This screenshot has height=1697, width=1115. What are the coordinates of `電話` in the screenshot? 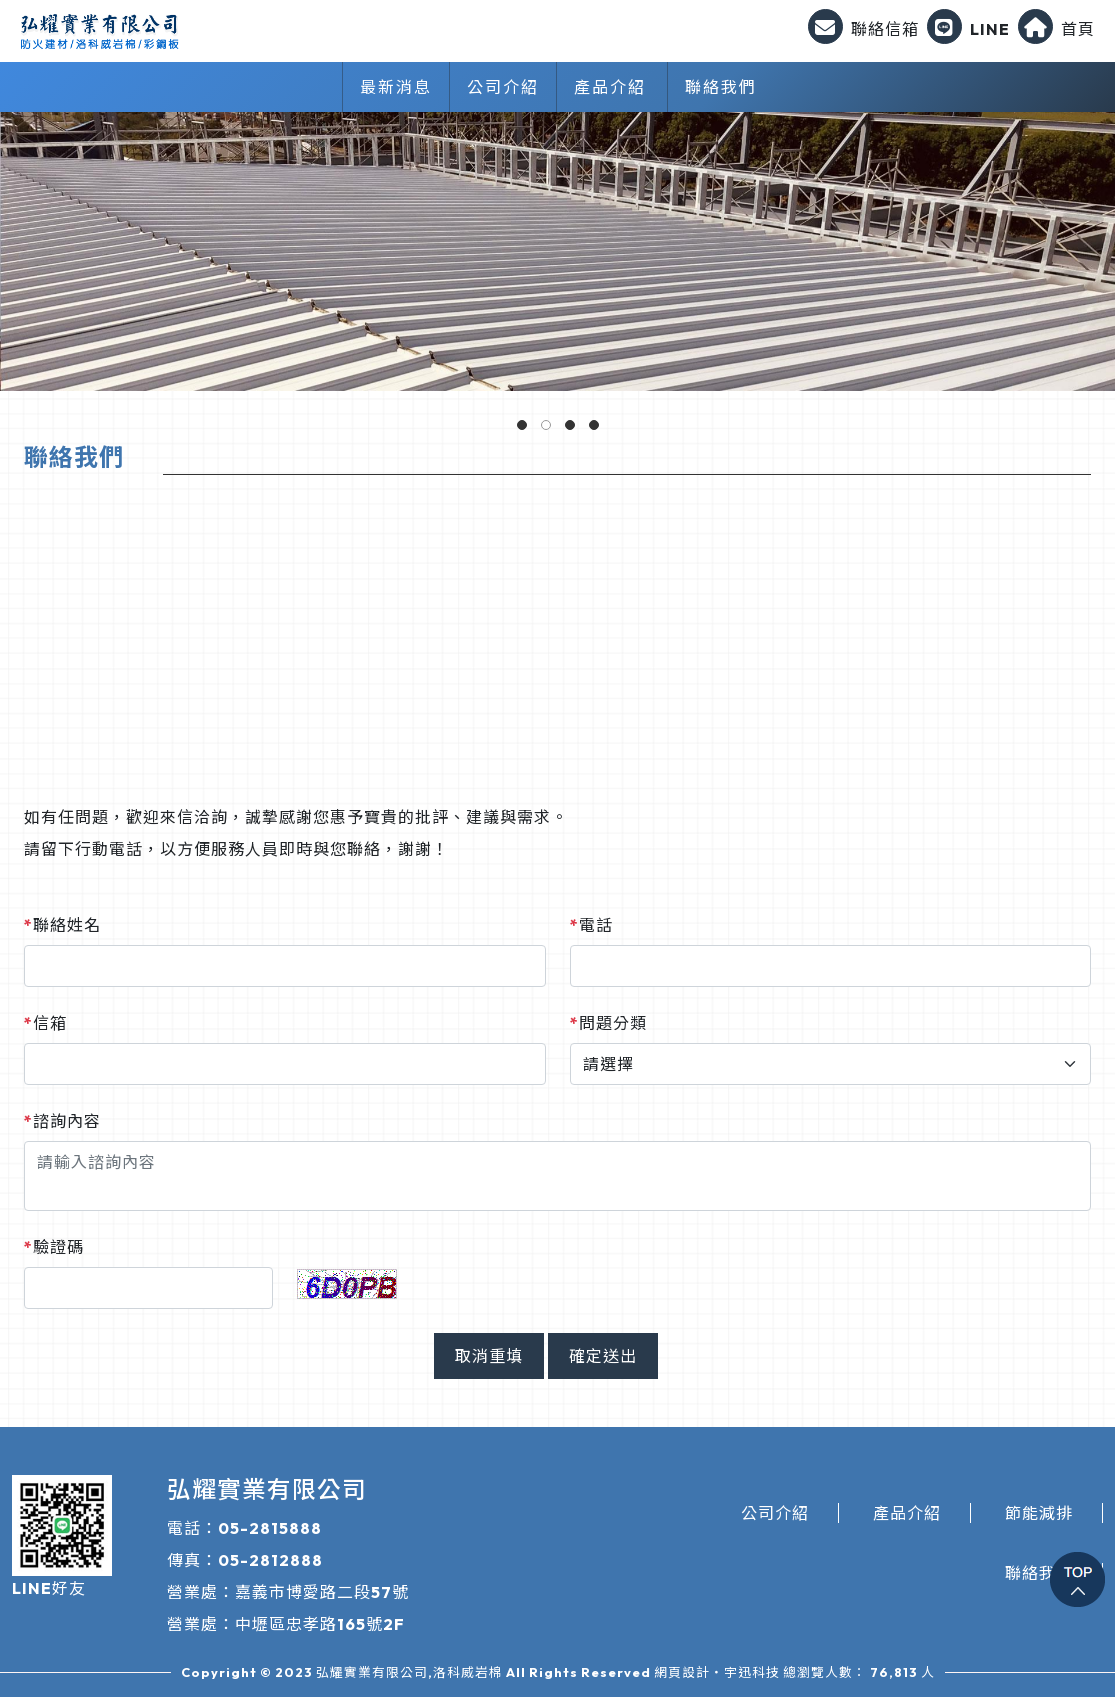 It's located at (591, 925).